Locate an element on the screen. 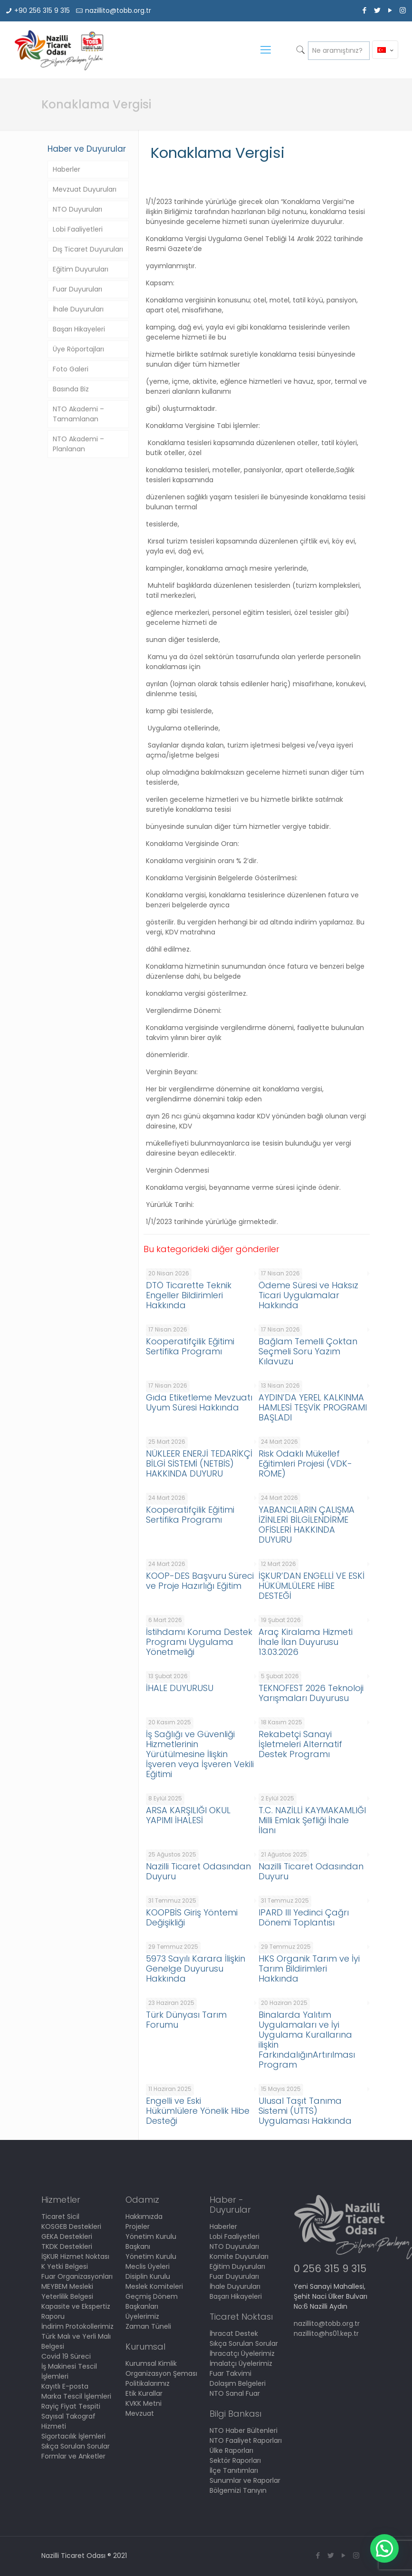 The width and height of the screenshot is (412, 2576). Yönetim Kurulu is located at coordinates (150, 2256).